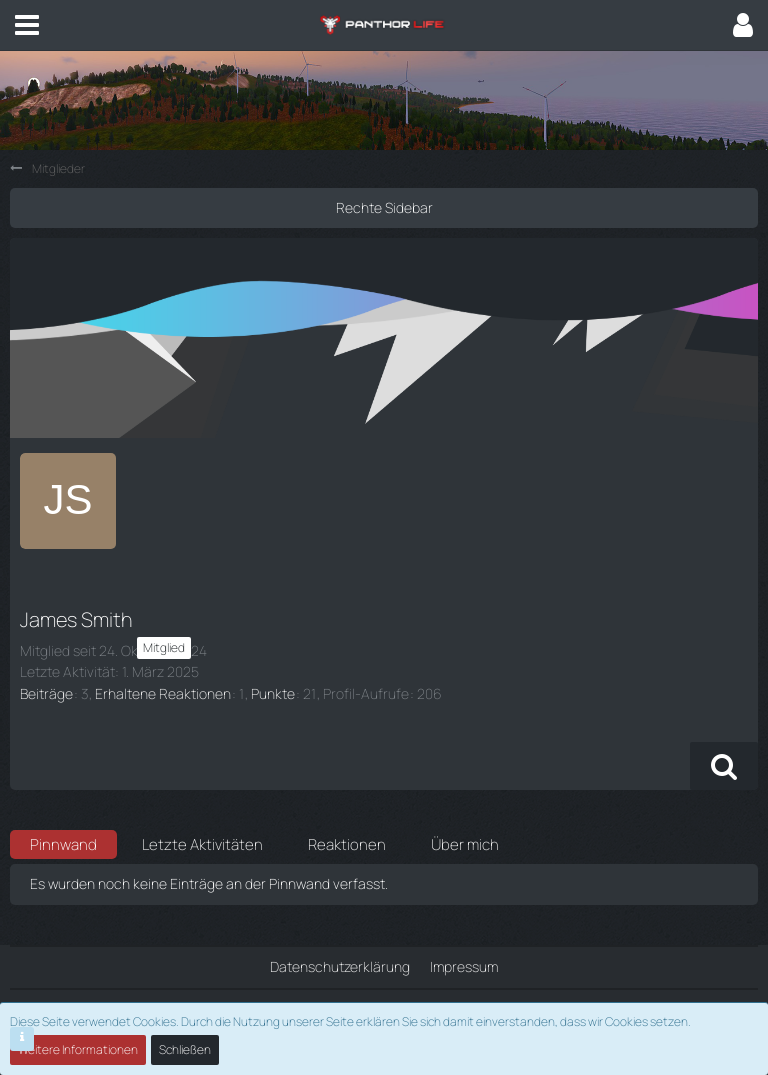 This screenshot has height=1075, width=768. Describe the element at coordinates (185, 1049) in the screenshot. I see `Schließen` at that location.